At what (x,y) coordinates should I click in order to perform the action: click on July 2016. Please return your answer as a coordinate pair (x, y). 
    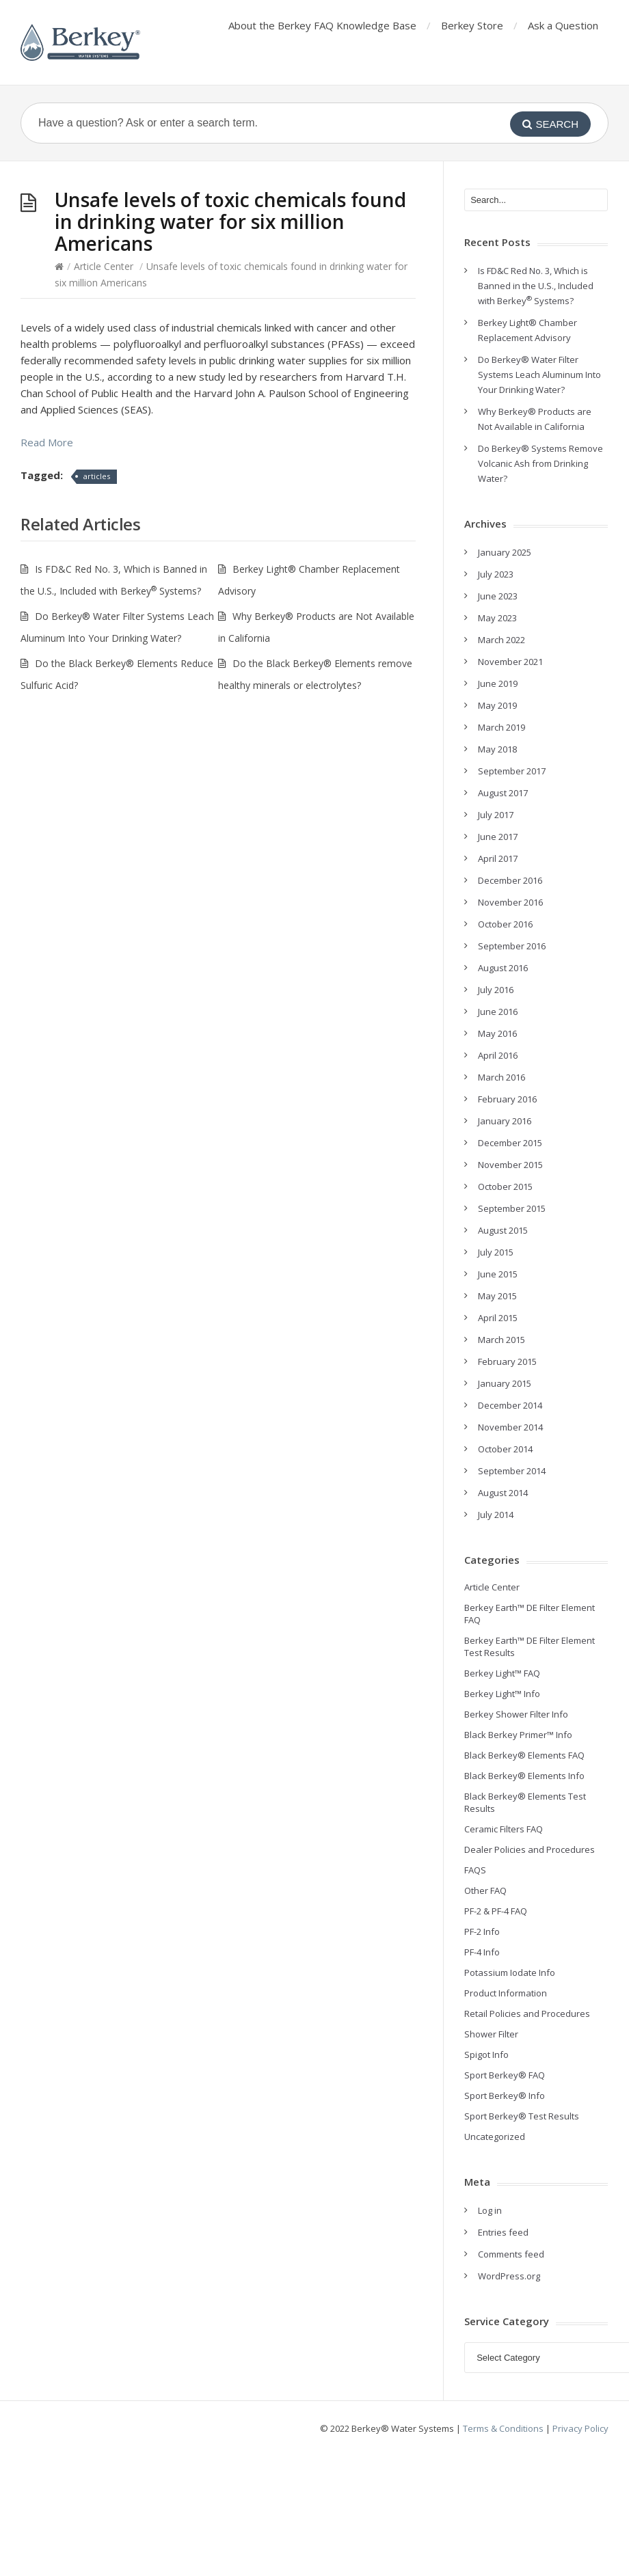
    Looking at the image, I should click on (495, 990).